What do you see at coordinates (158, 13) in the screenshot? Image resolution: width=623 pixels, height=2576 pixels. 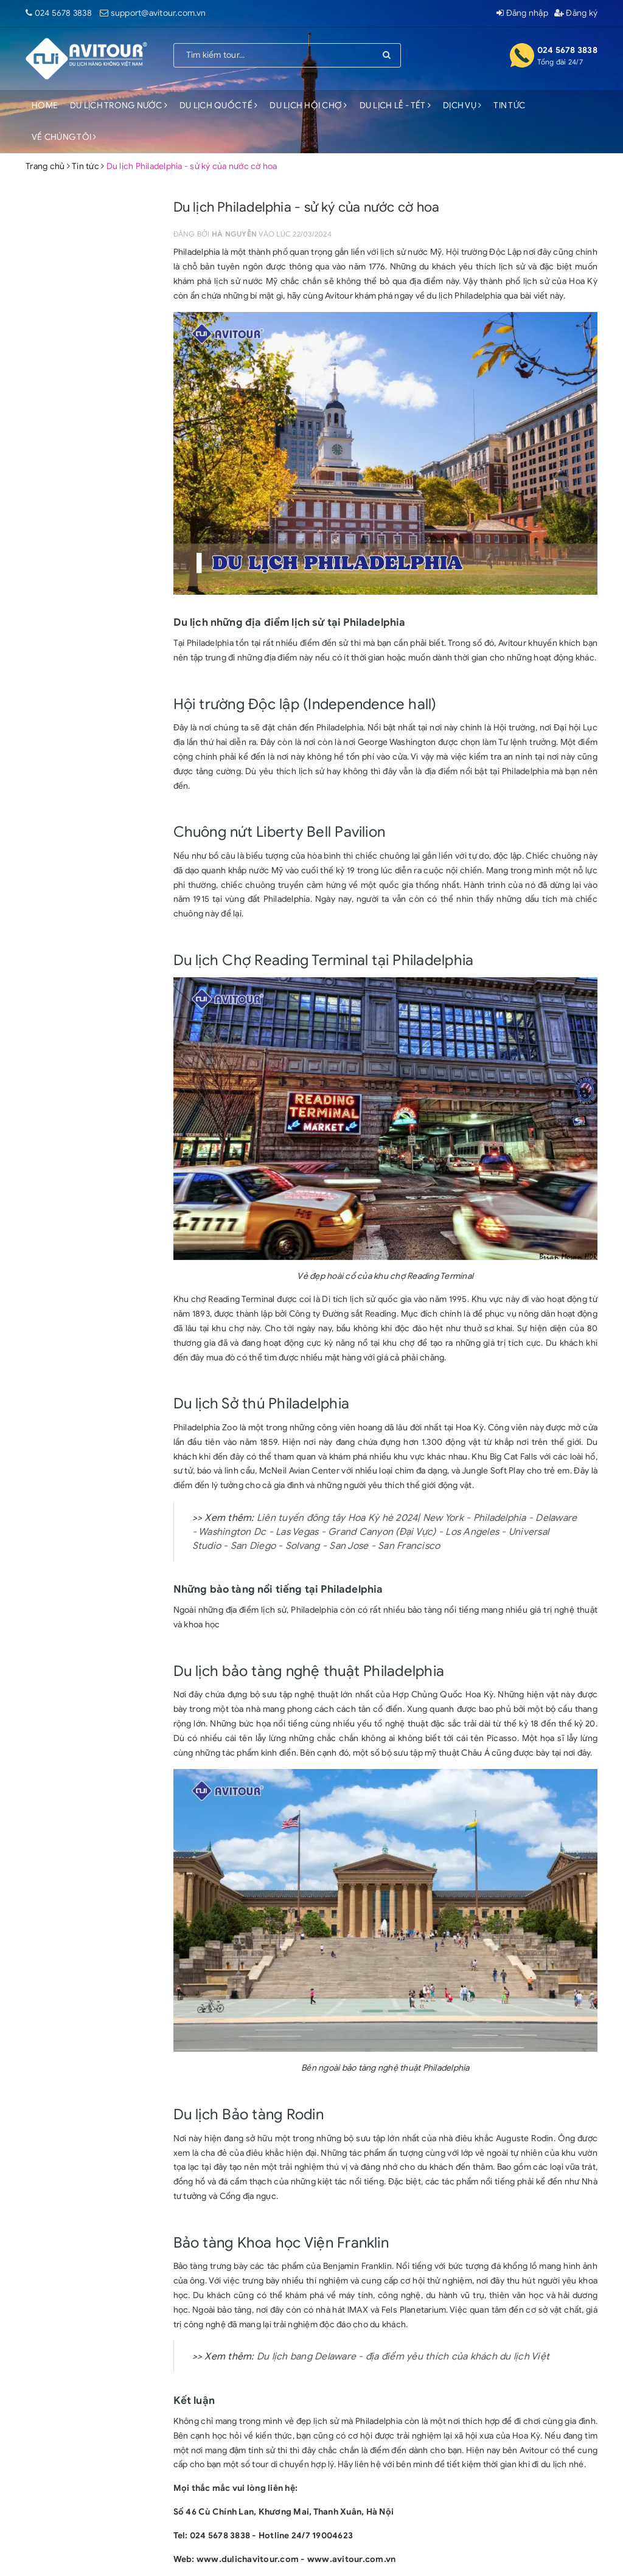 I see `support@avitour.com.vn` at bounding box center [158, 13].